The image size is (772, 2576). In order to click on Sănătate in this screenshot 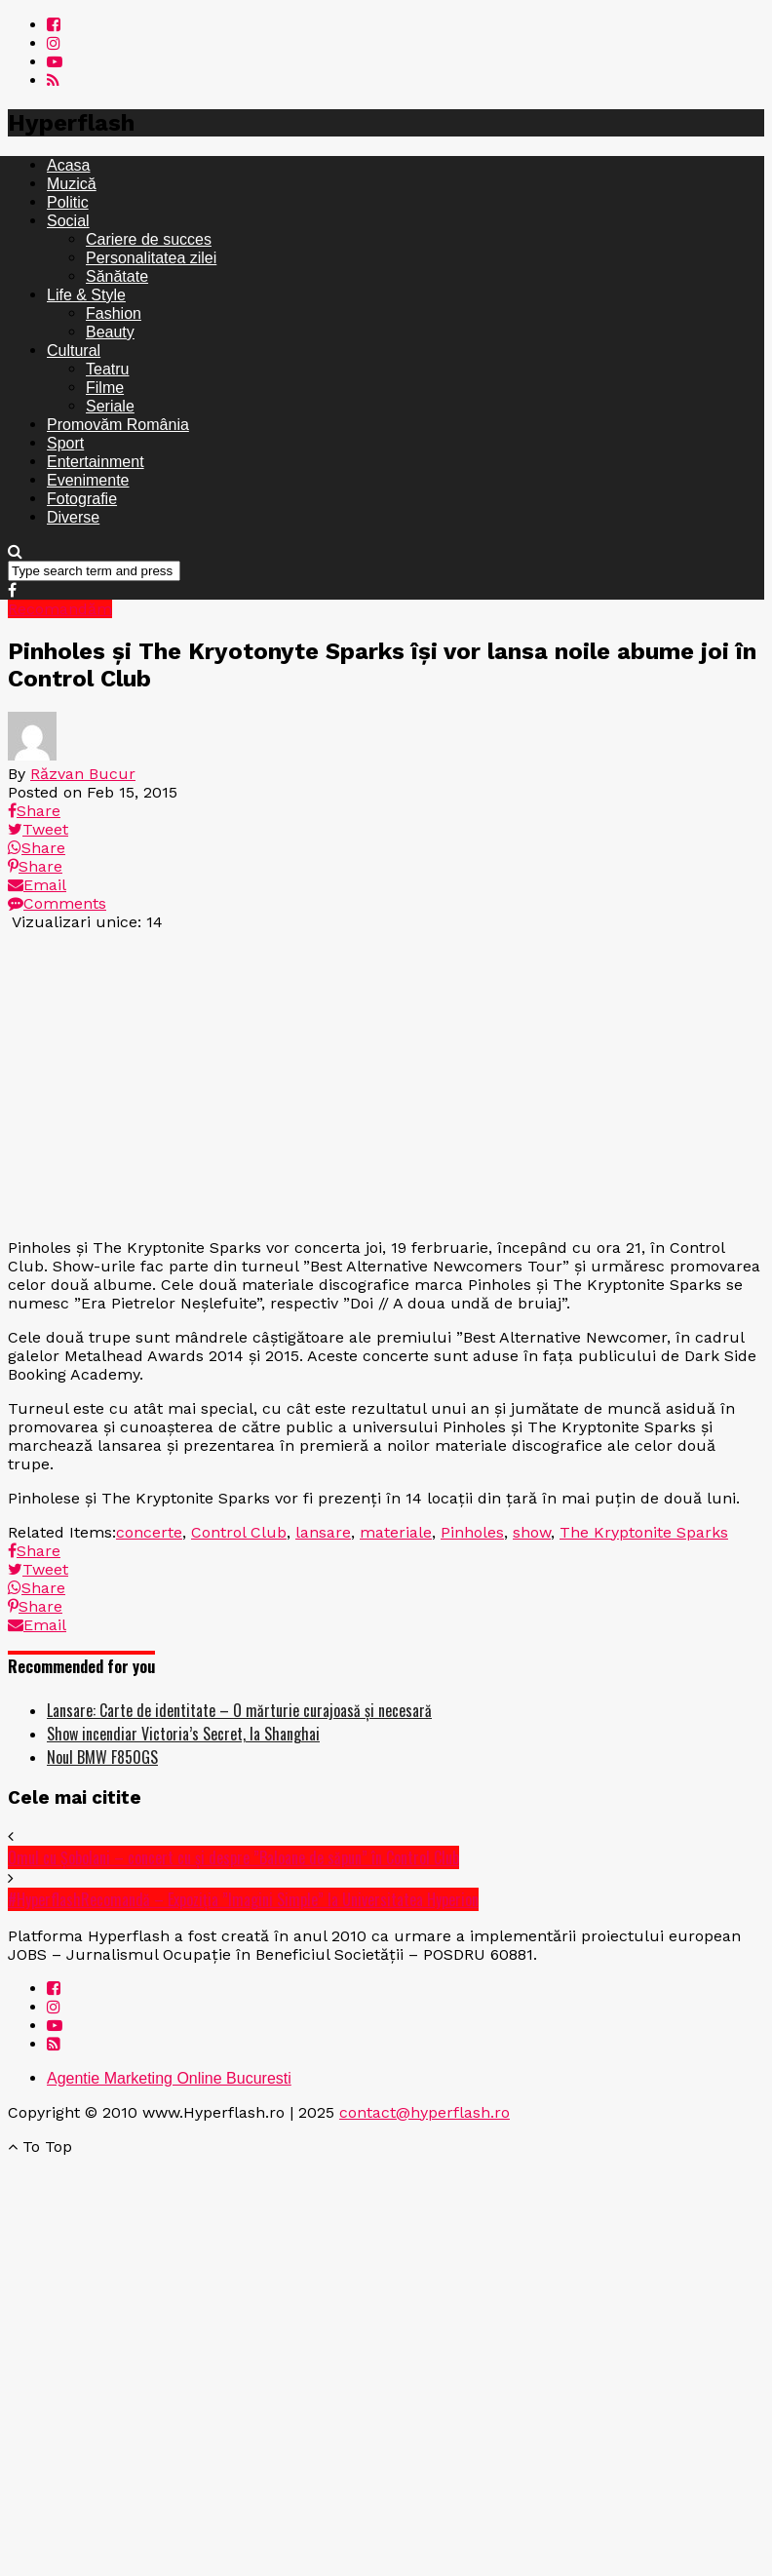, I will do `click(117, 276)`.